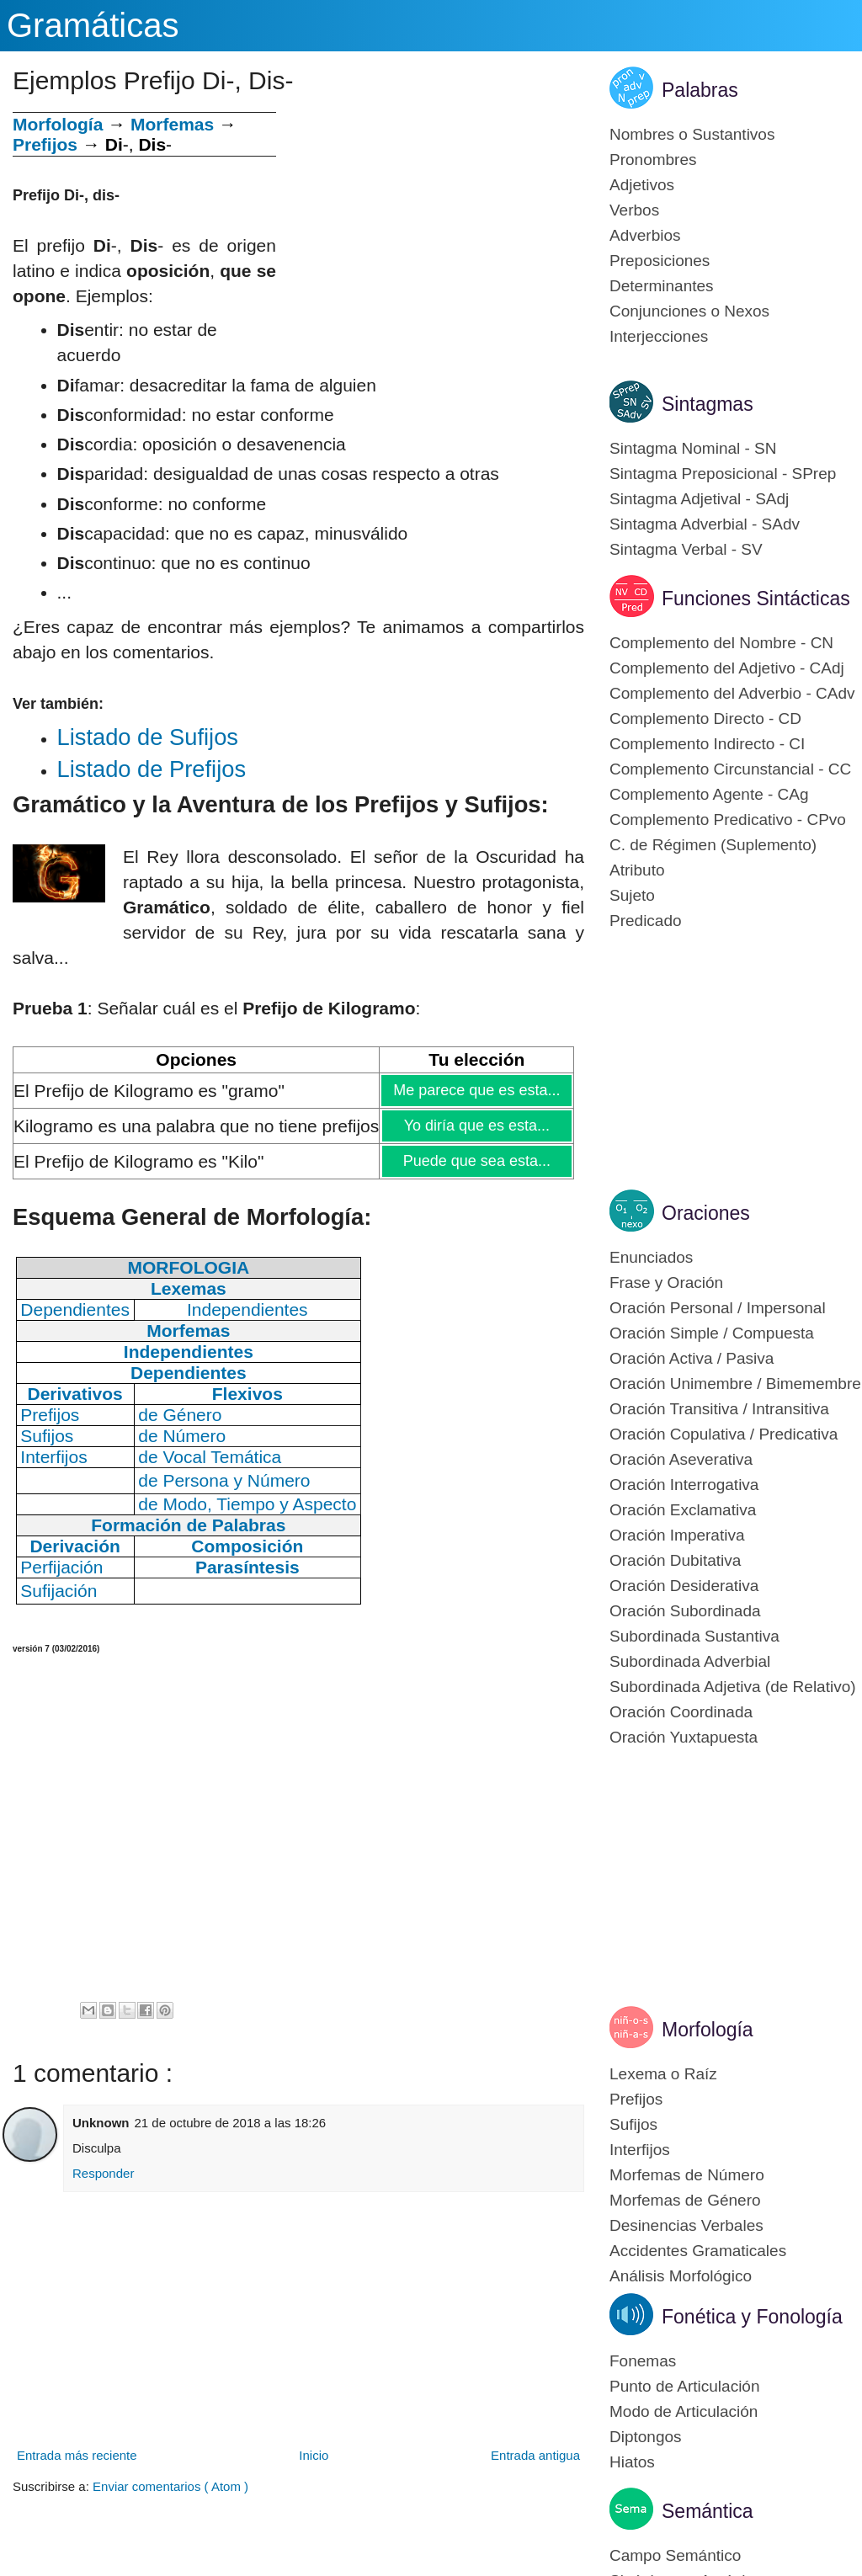  Describe the element at coordinates (103, 2173) in the screenshot. I see `Responder` at that location.